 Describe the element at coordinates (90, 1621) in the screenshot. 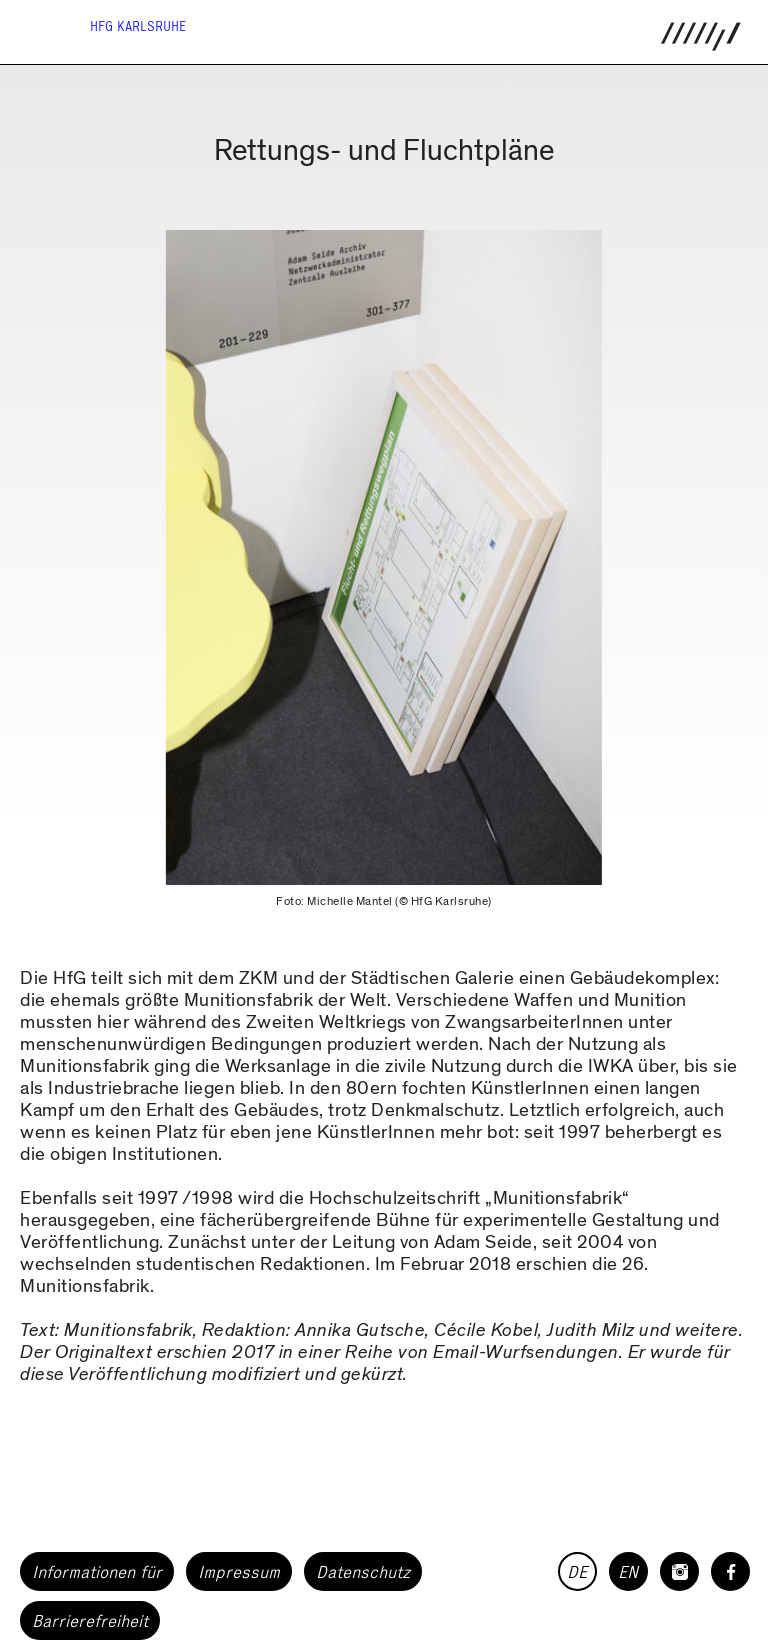

I see `Barrierefreiheit` at that location.